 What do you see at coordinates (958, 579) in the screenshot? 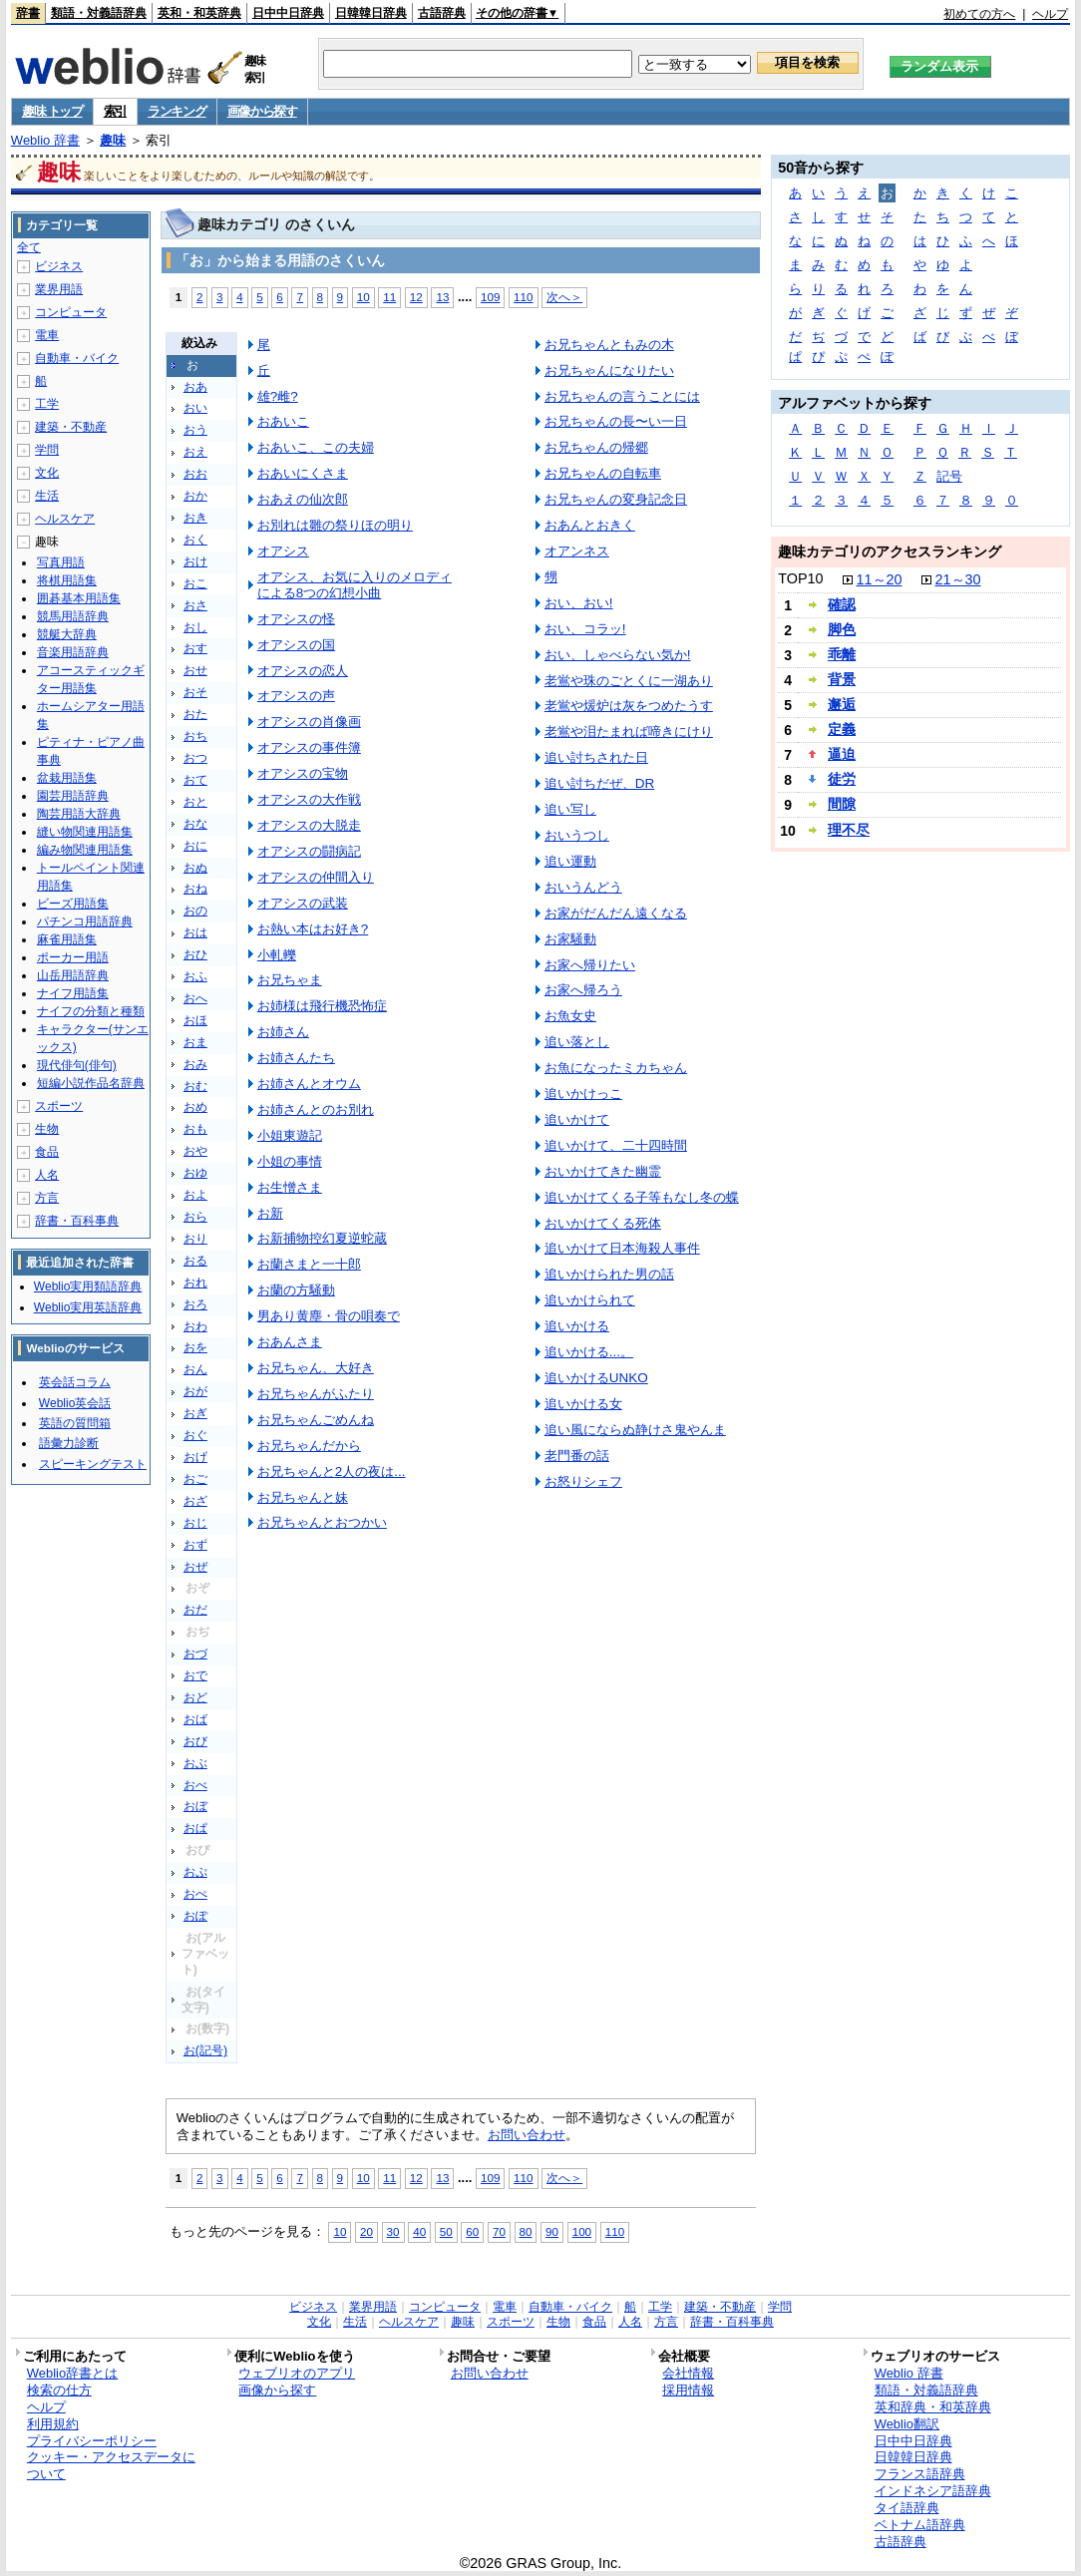
I see `21～30` at bounding box center [958, 579].